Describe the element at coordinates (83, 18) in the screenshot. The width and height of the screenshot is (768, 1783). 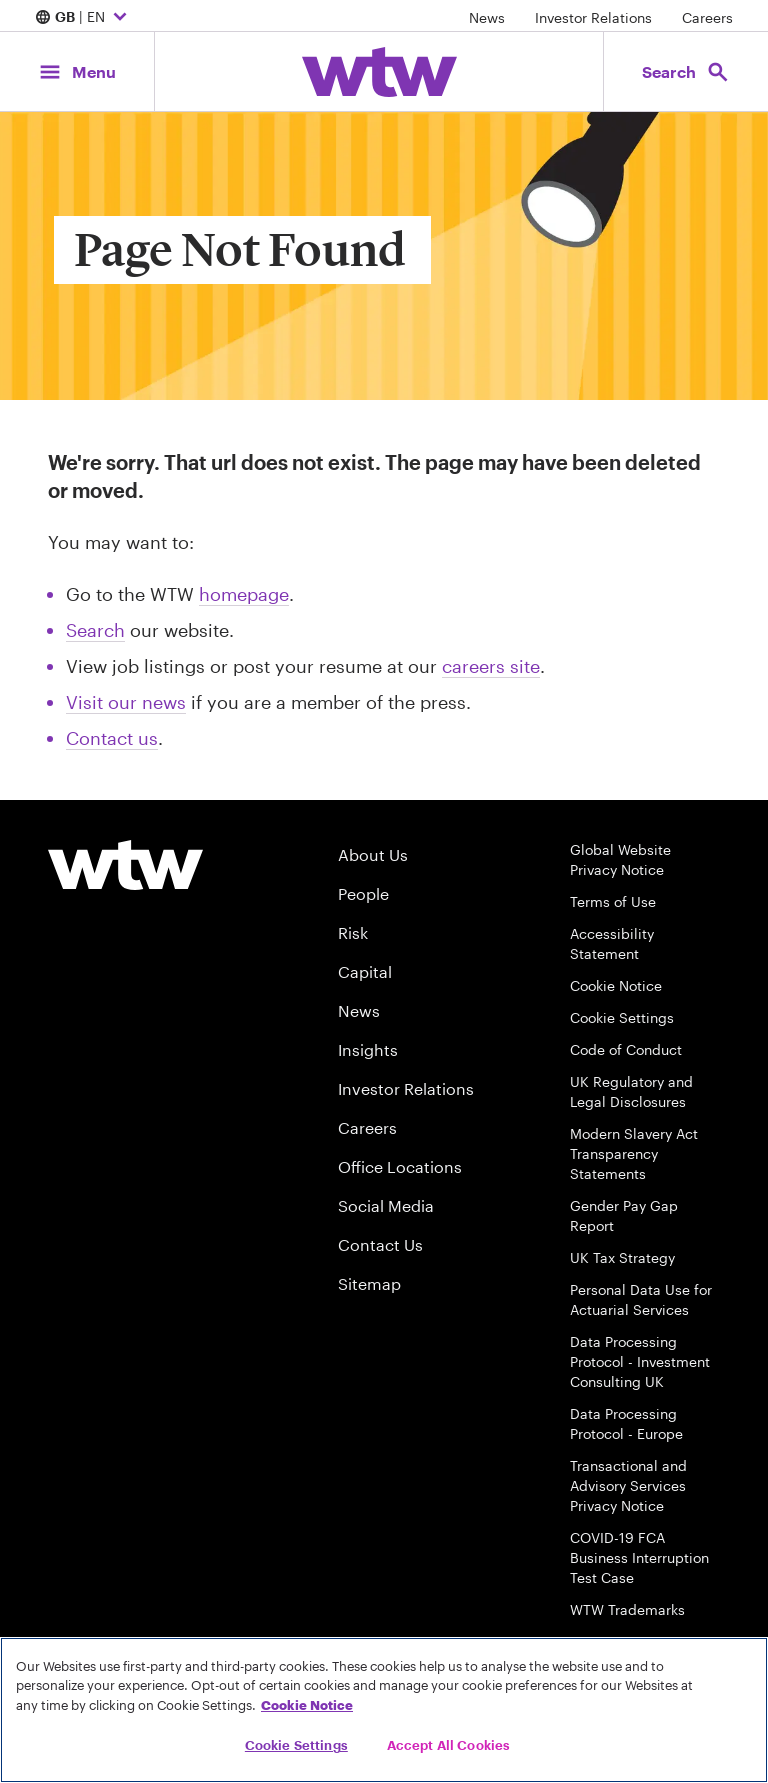
I see `| EN [Expand/collapse to choose your location and preferred language. Current location and language selection is GB EN]` at that location.